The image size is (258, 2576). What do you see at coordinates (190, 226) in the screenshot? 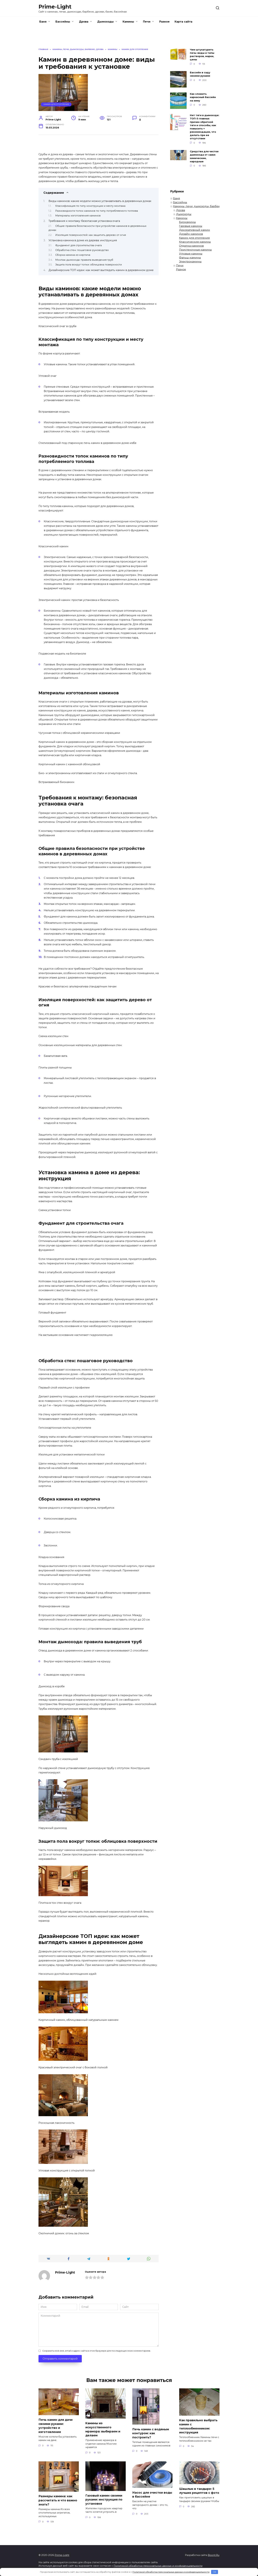
I see `Газовые камины` at bounding box center [190, 226].